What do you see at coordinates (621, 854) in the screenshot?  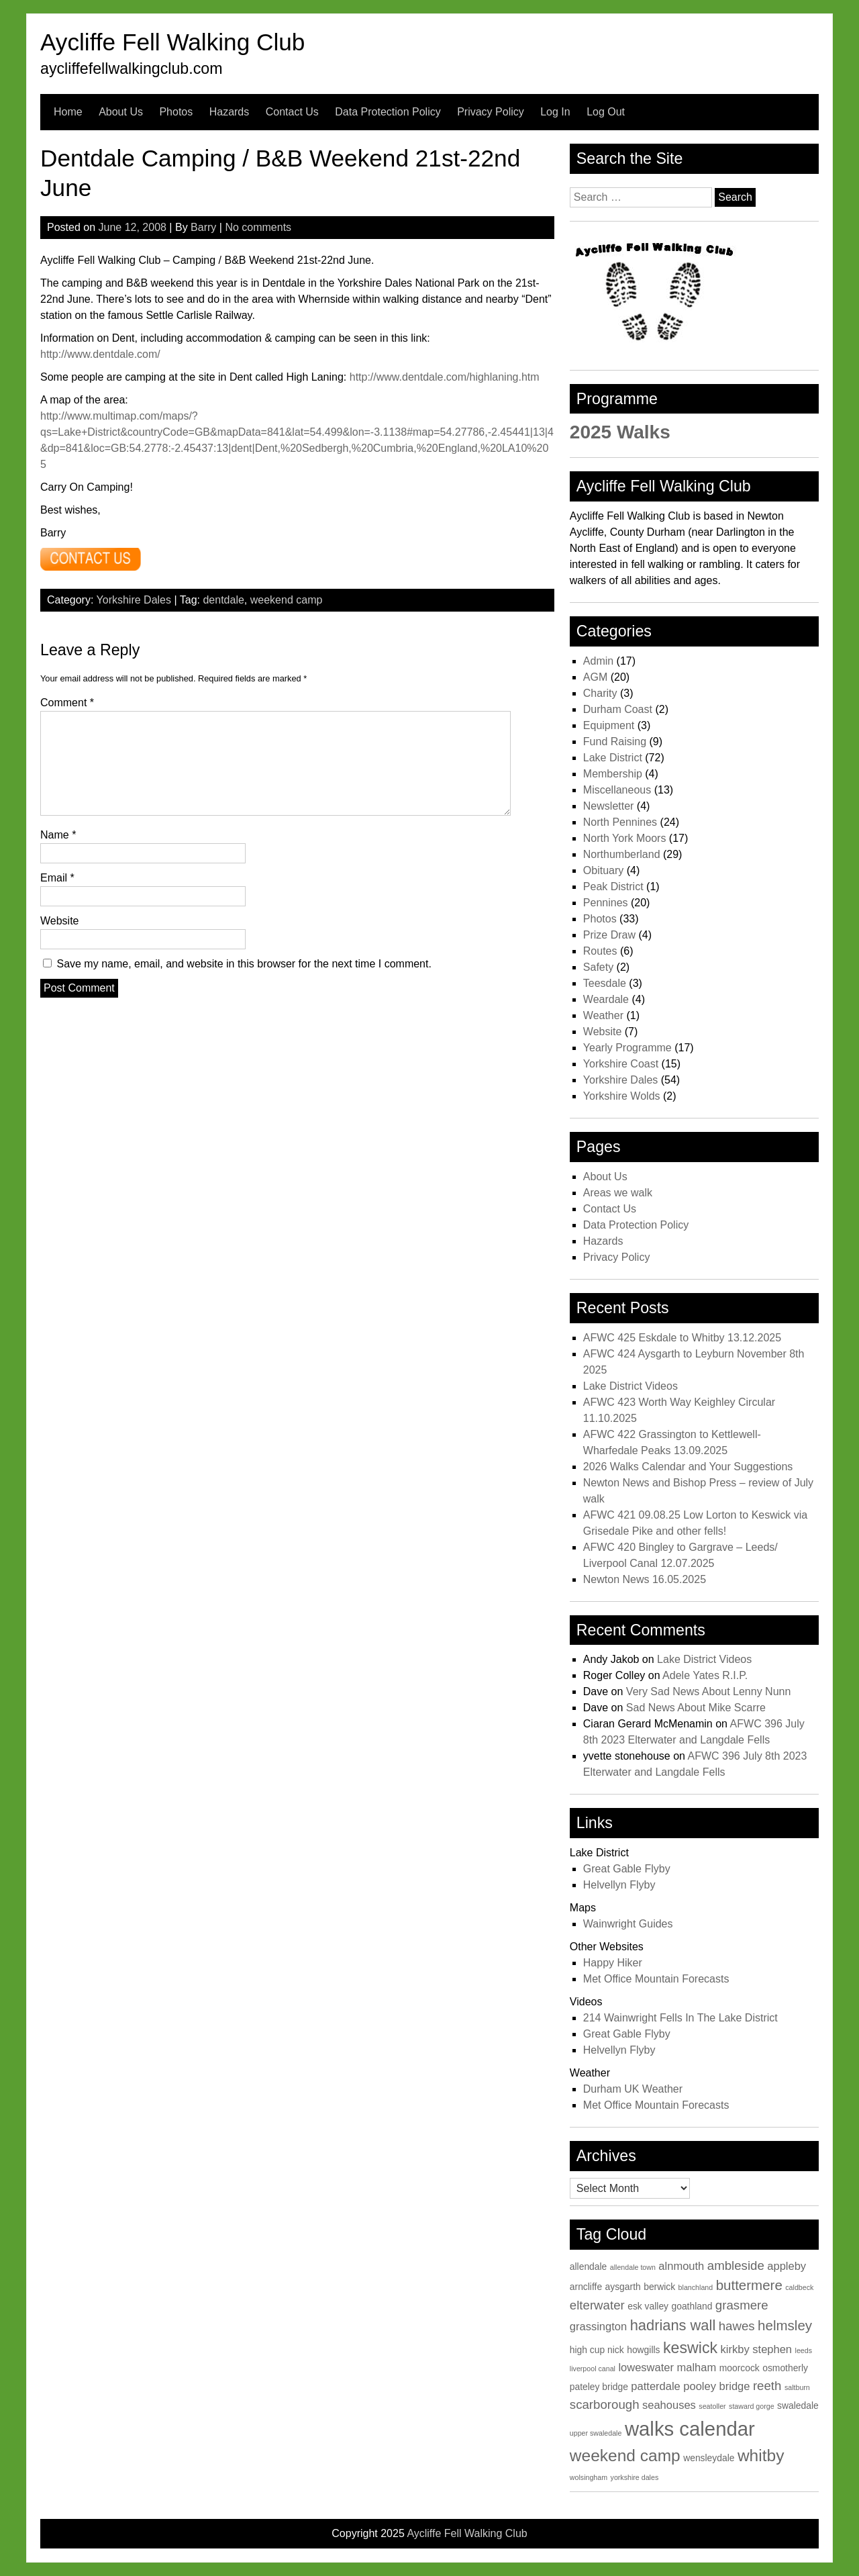 I see `Northumberland` at bounding box center [621, 854].